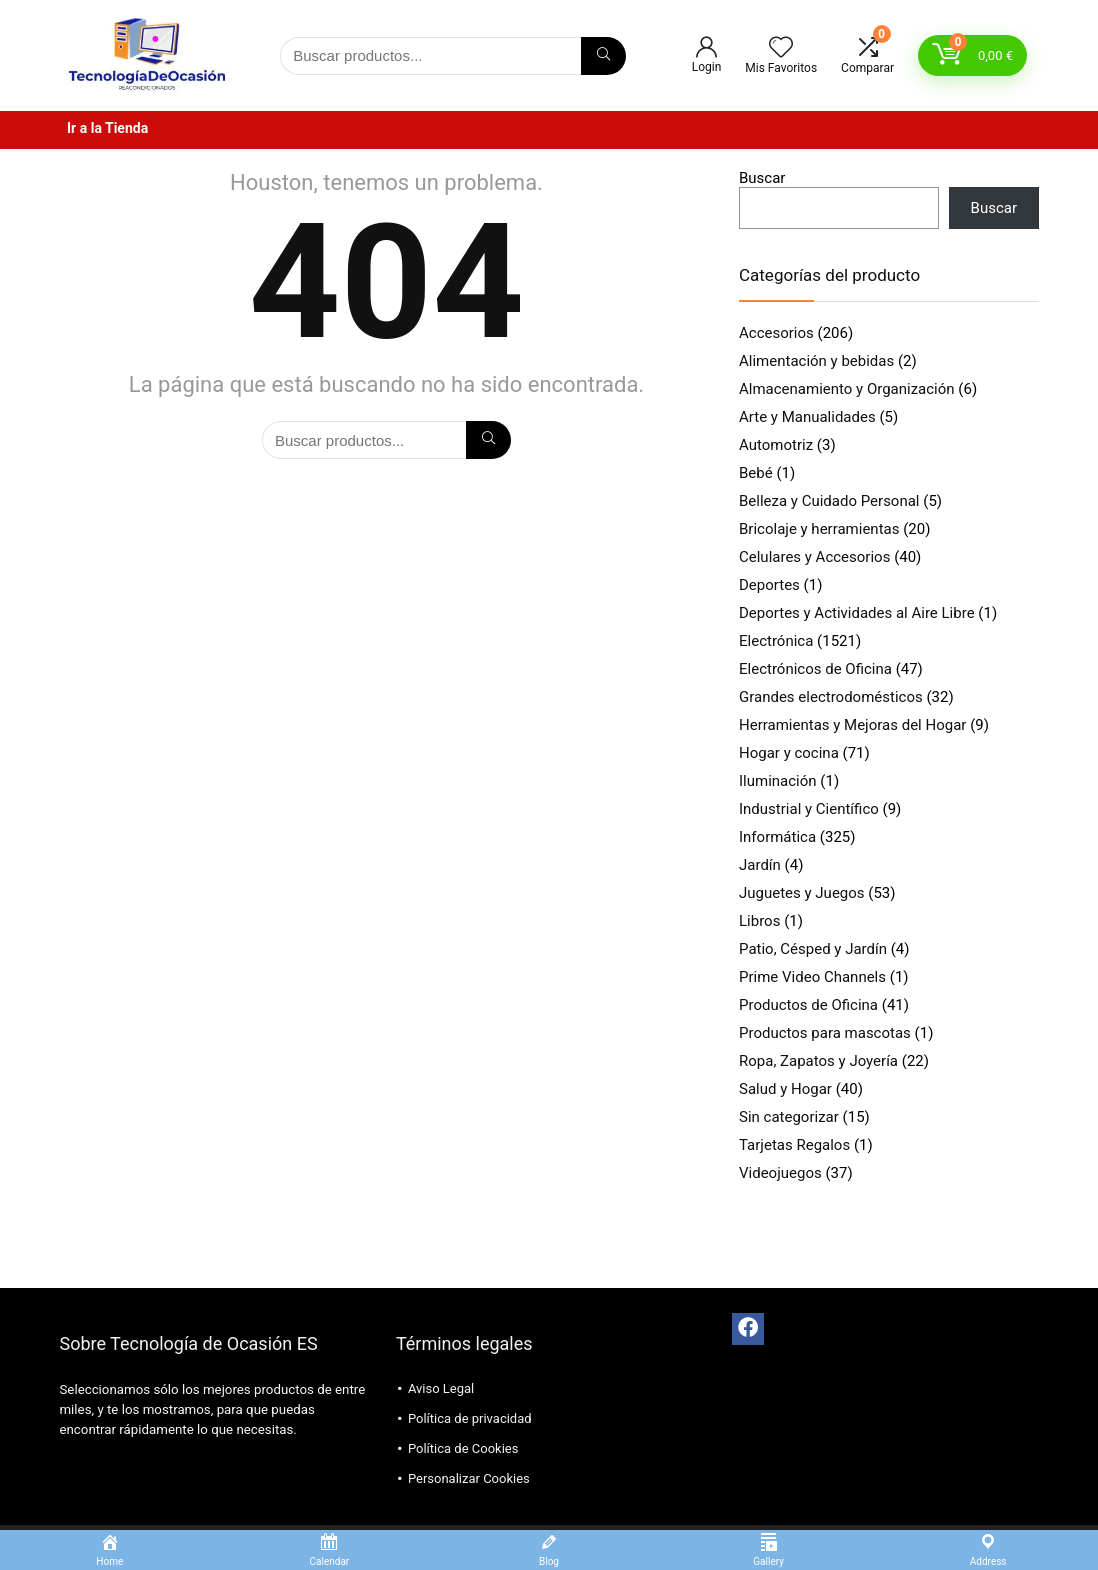 This screenshot has height=1570, width=1098. What do you see at coordinates (463, 1448) in the screenshot?
I see `Política de Cookies` at bounding box center [463, 1448].